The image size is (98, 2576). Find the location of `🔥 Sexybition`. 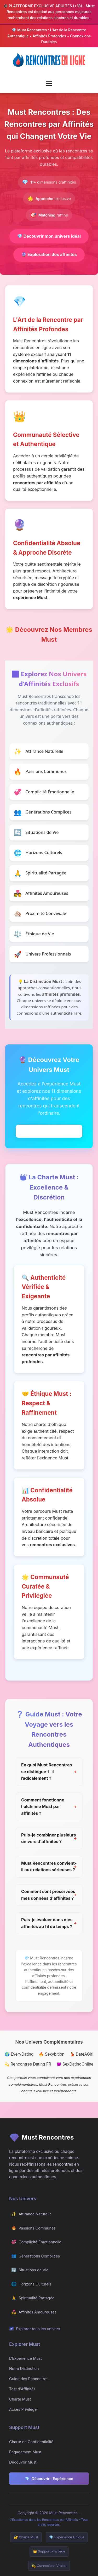

🔥 Sexybition is located at coordinates (51, 2054).